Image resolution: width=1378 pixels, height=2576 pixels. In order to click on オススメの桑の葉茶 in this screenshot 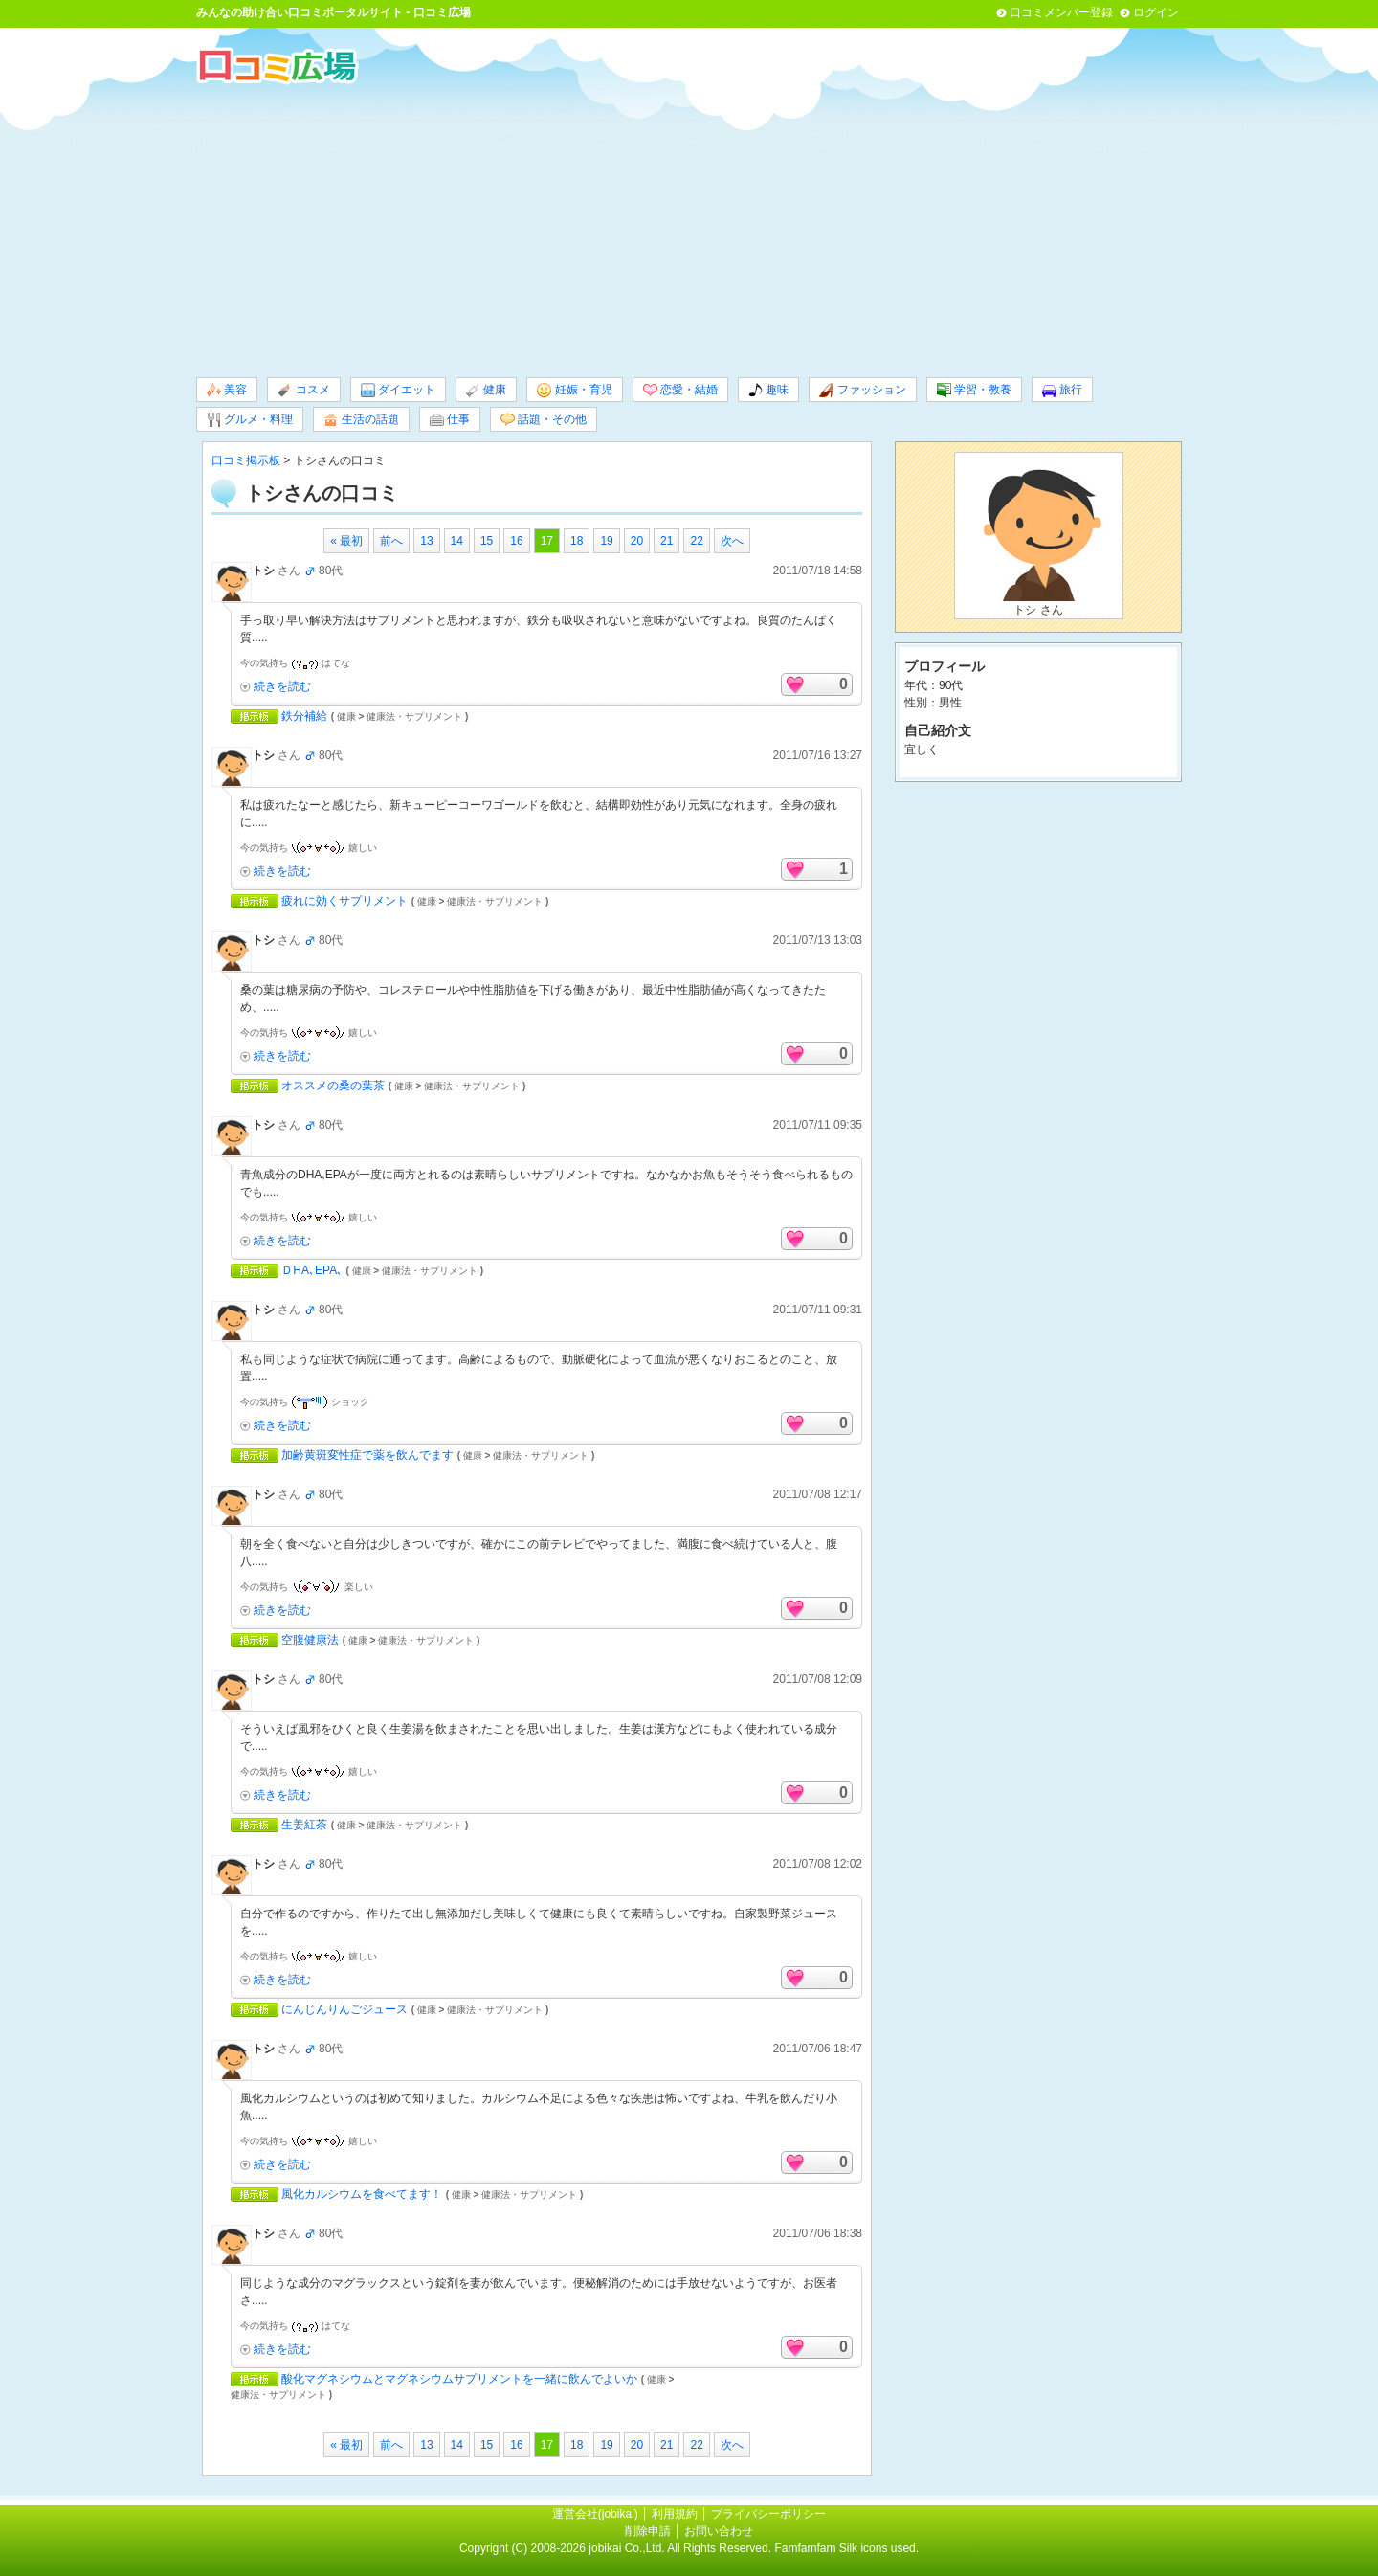, I will do `click(333, 1085)`.